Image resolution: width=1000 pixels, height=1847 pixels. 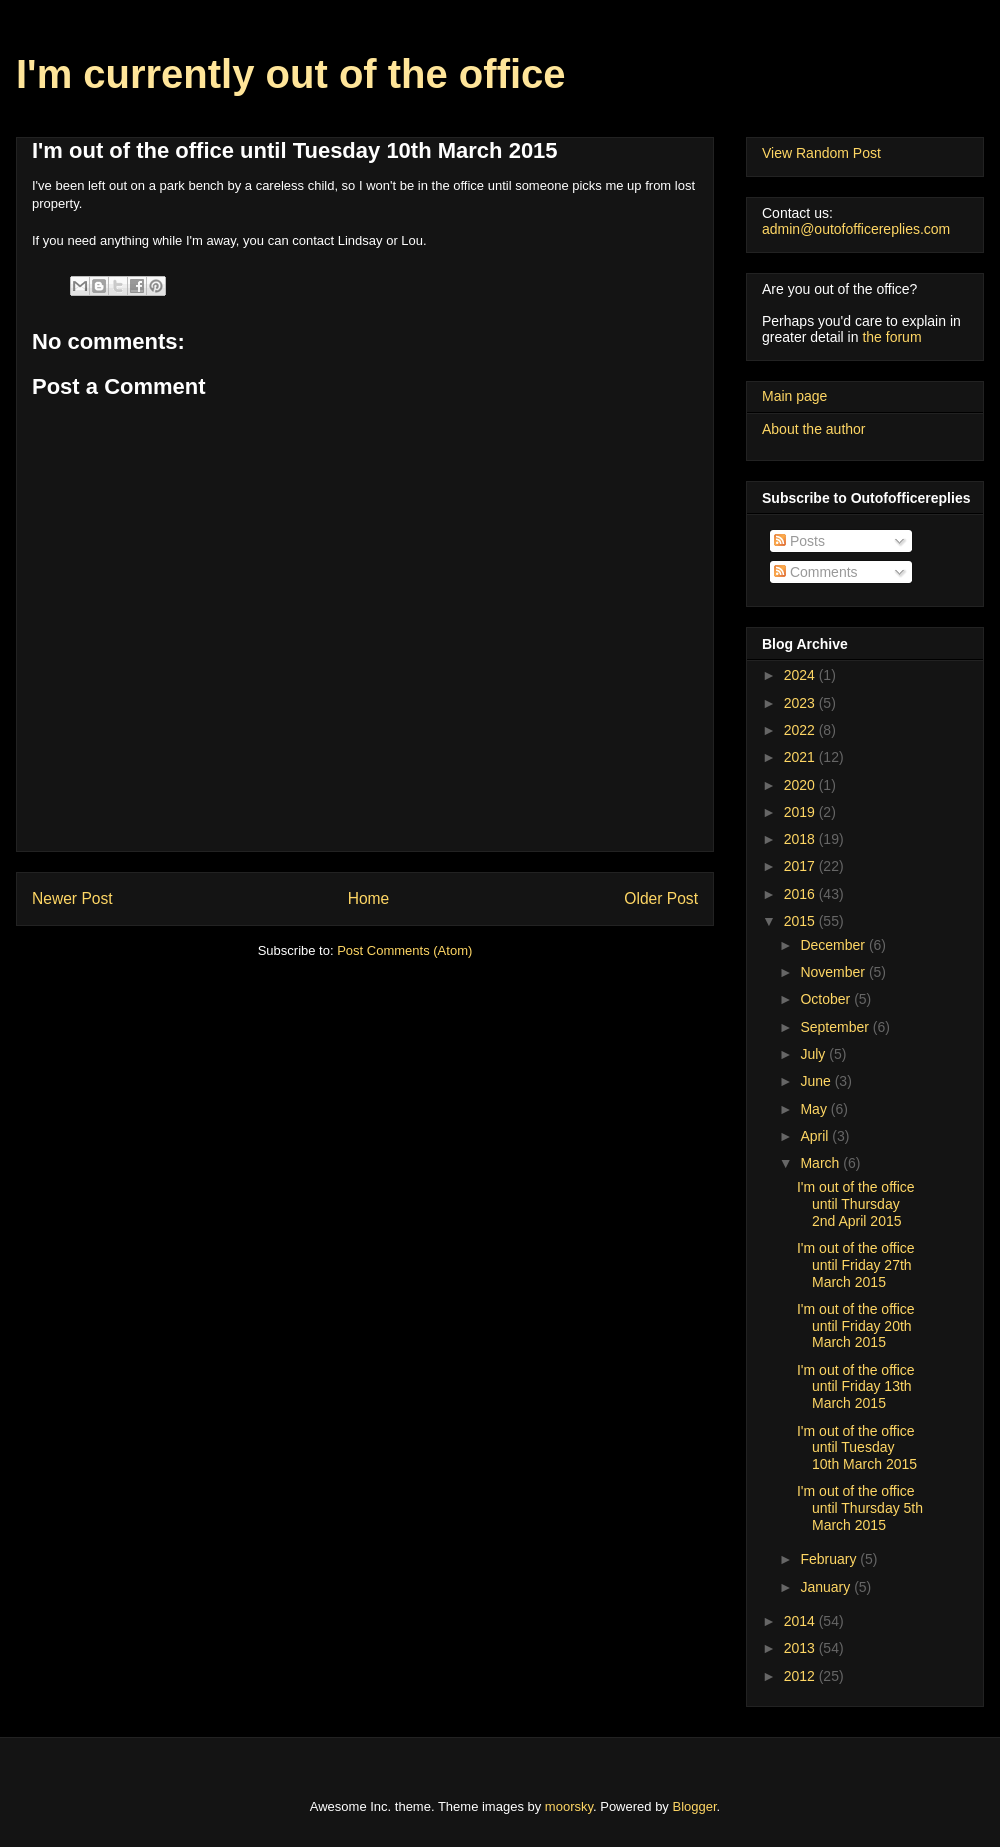 I want to click on Post Comments (Atom), so click(x=404, y=950).